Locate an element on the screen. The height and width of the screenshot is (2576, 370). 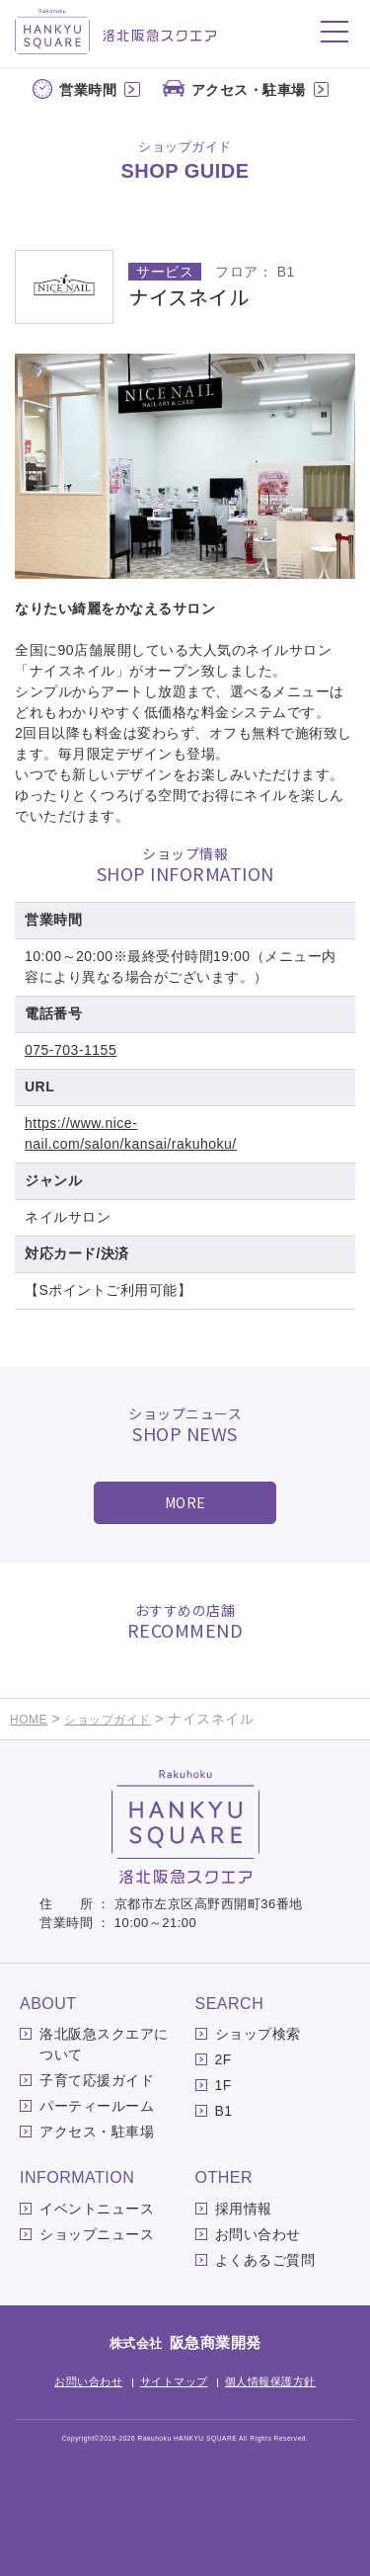
営業時間 is located at coordinates (87, 90).